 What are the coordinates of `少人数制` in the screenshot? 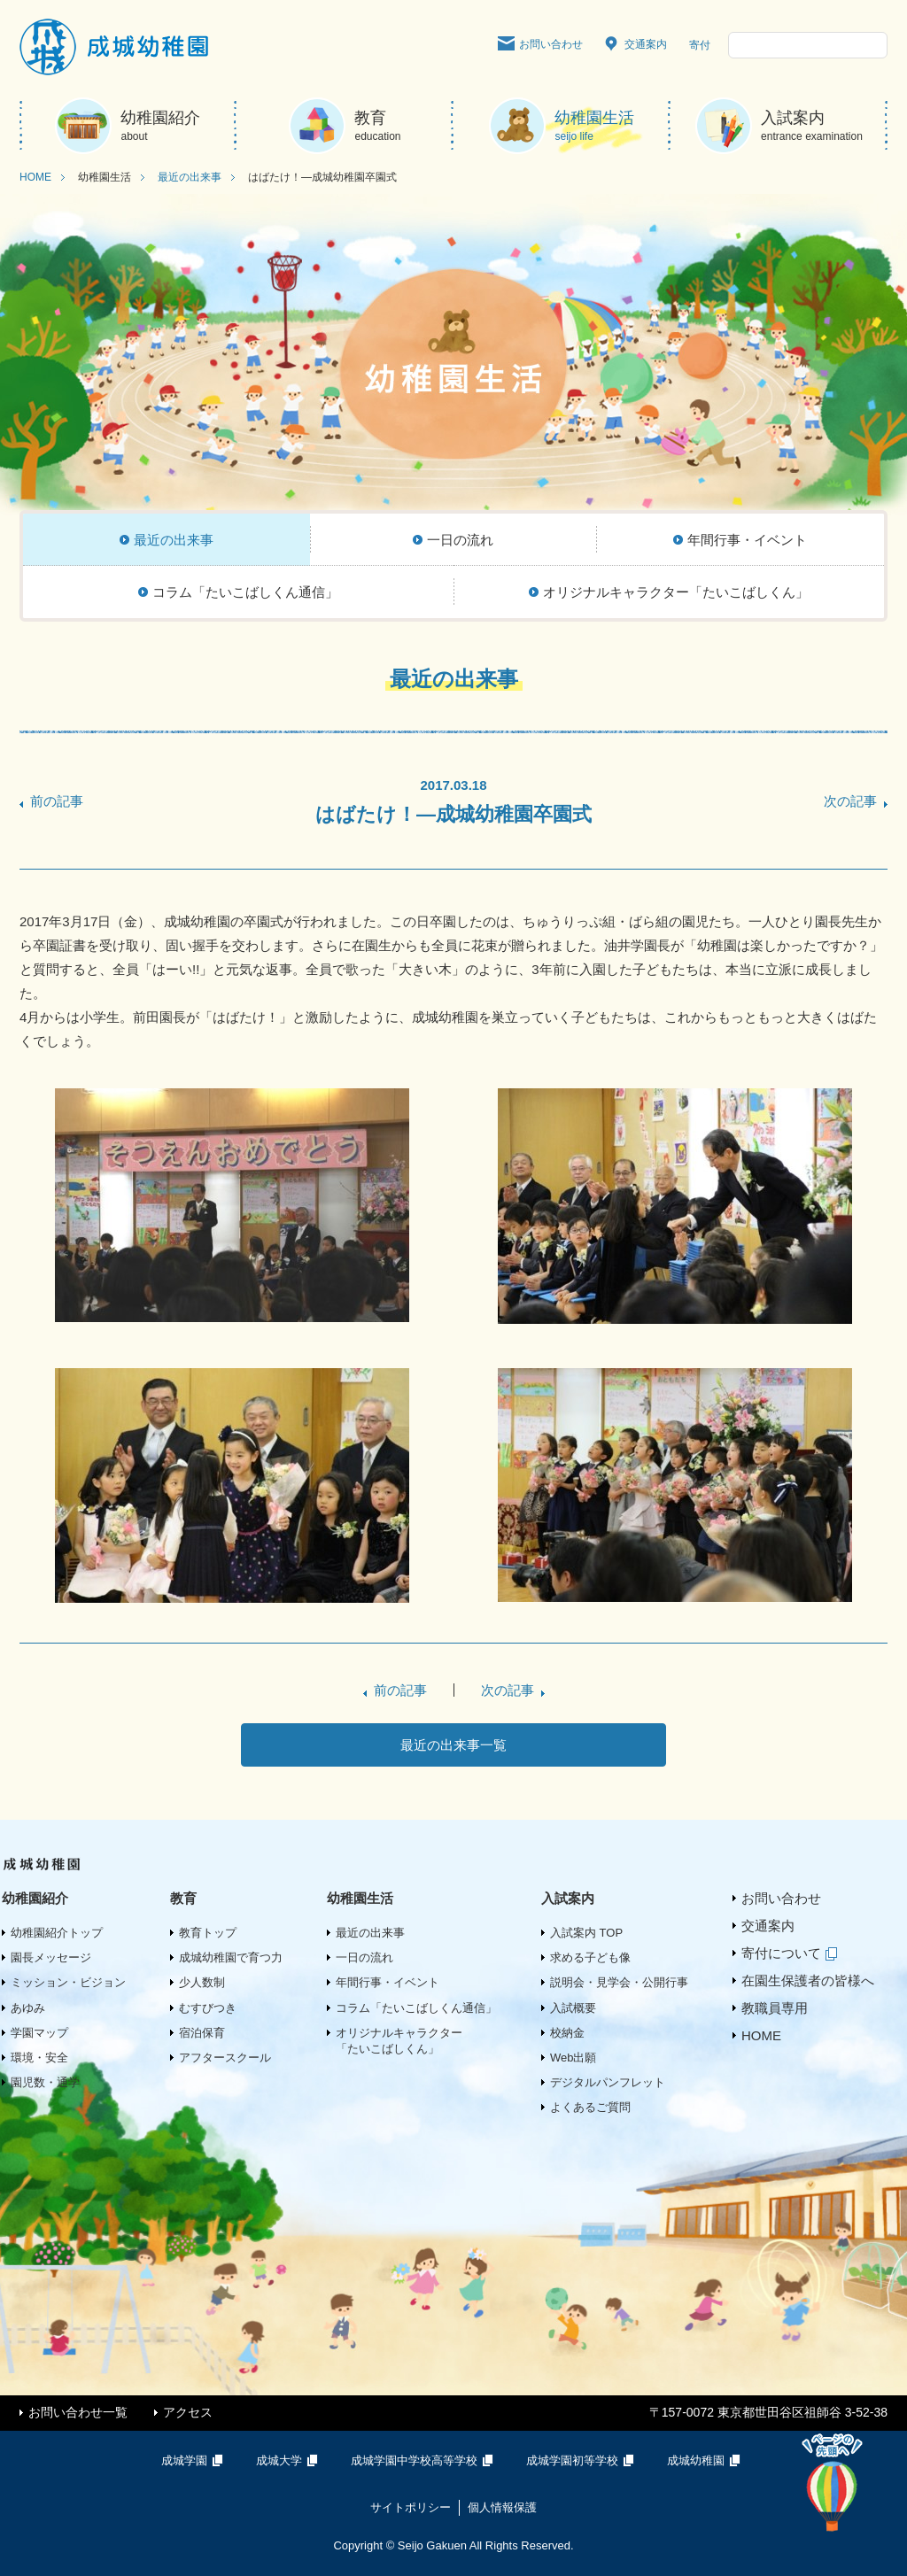 It's located at (202, 1982).